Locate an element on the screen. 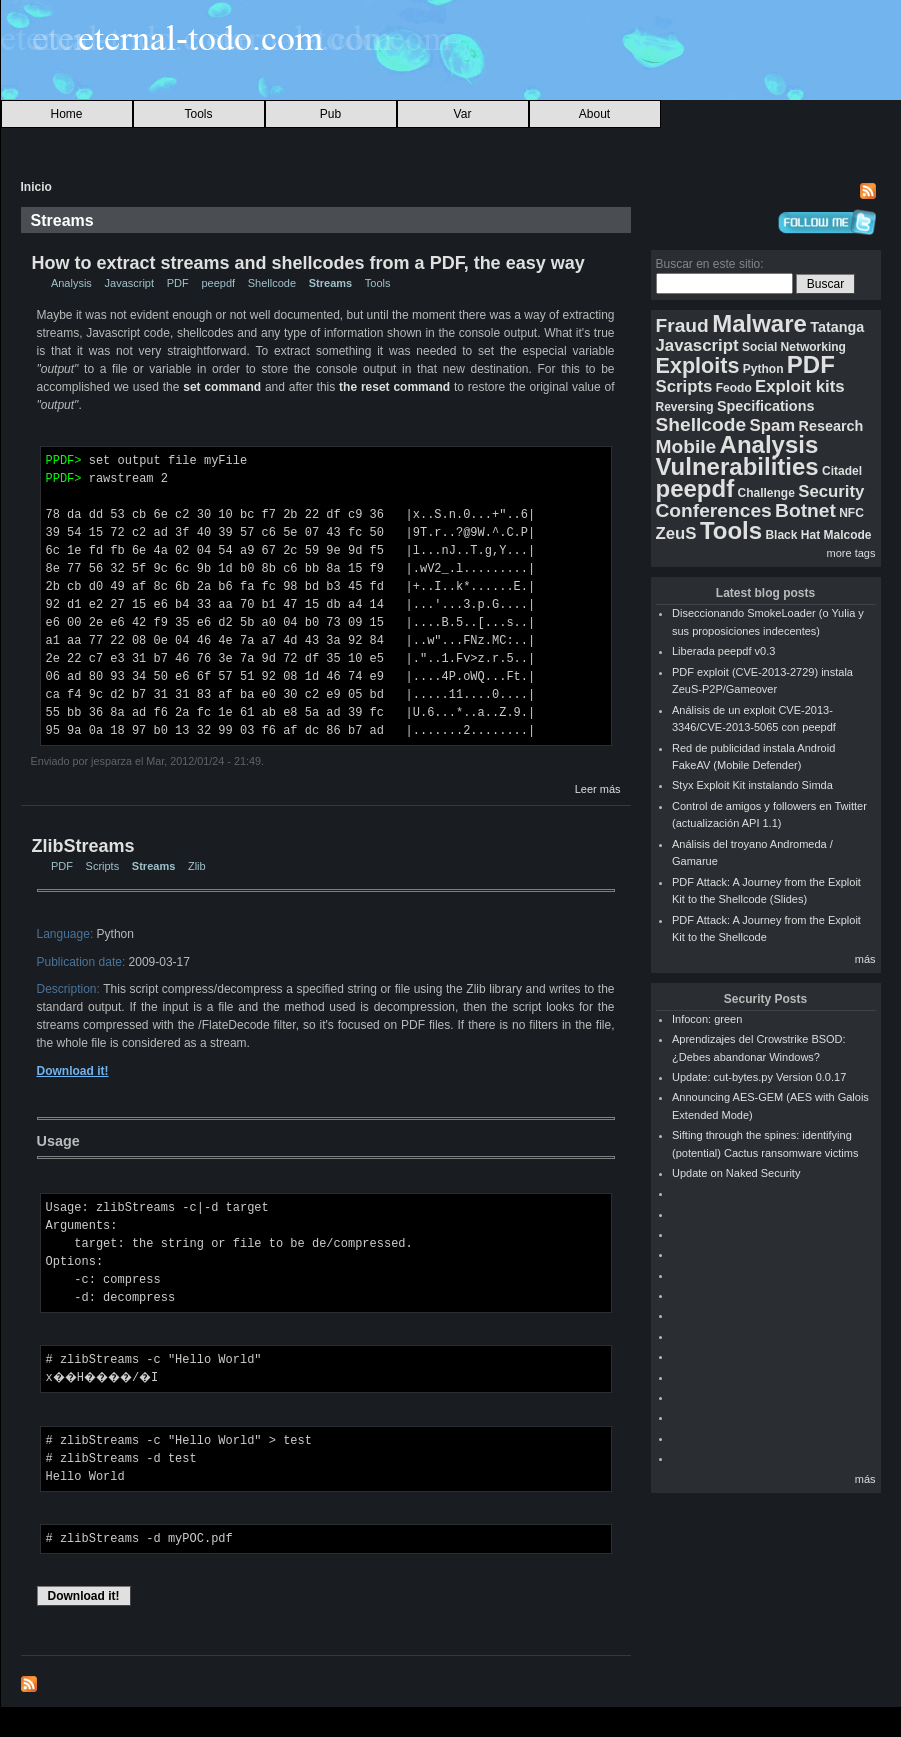  Tools is located at coordinates (198, 114).